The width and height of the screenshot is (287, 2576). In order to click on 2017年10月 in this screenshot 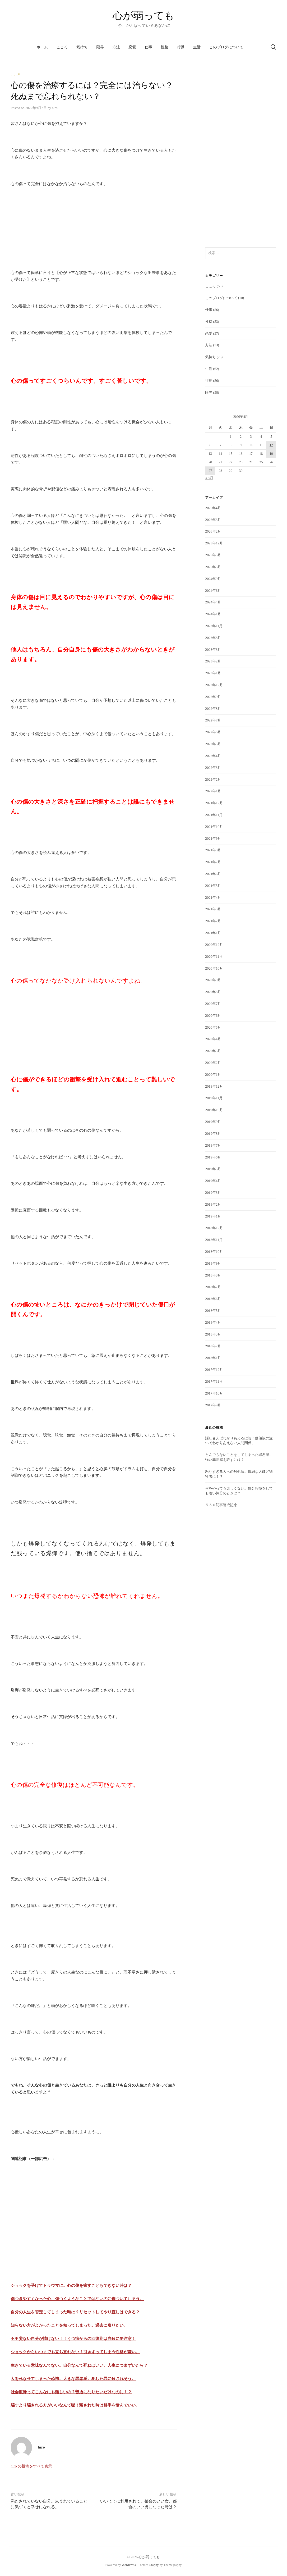, I will do `click(214, 1393)`.